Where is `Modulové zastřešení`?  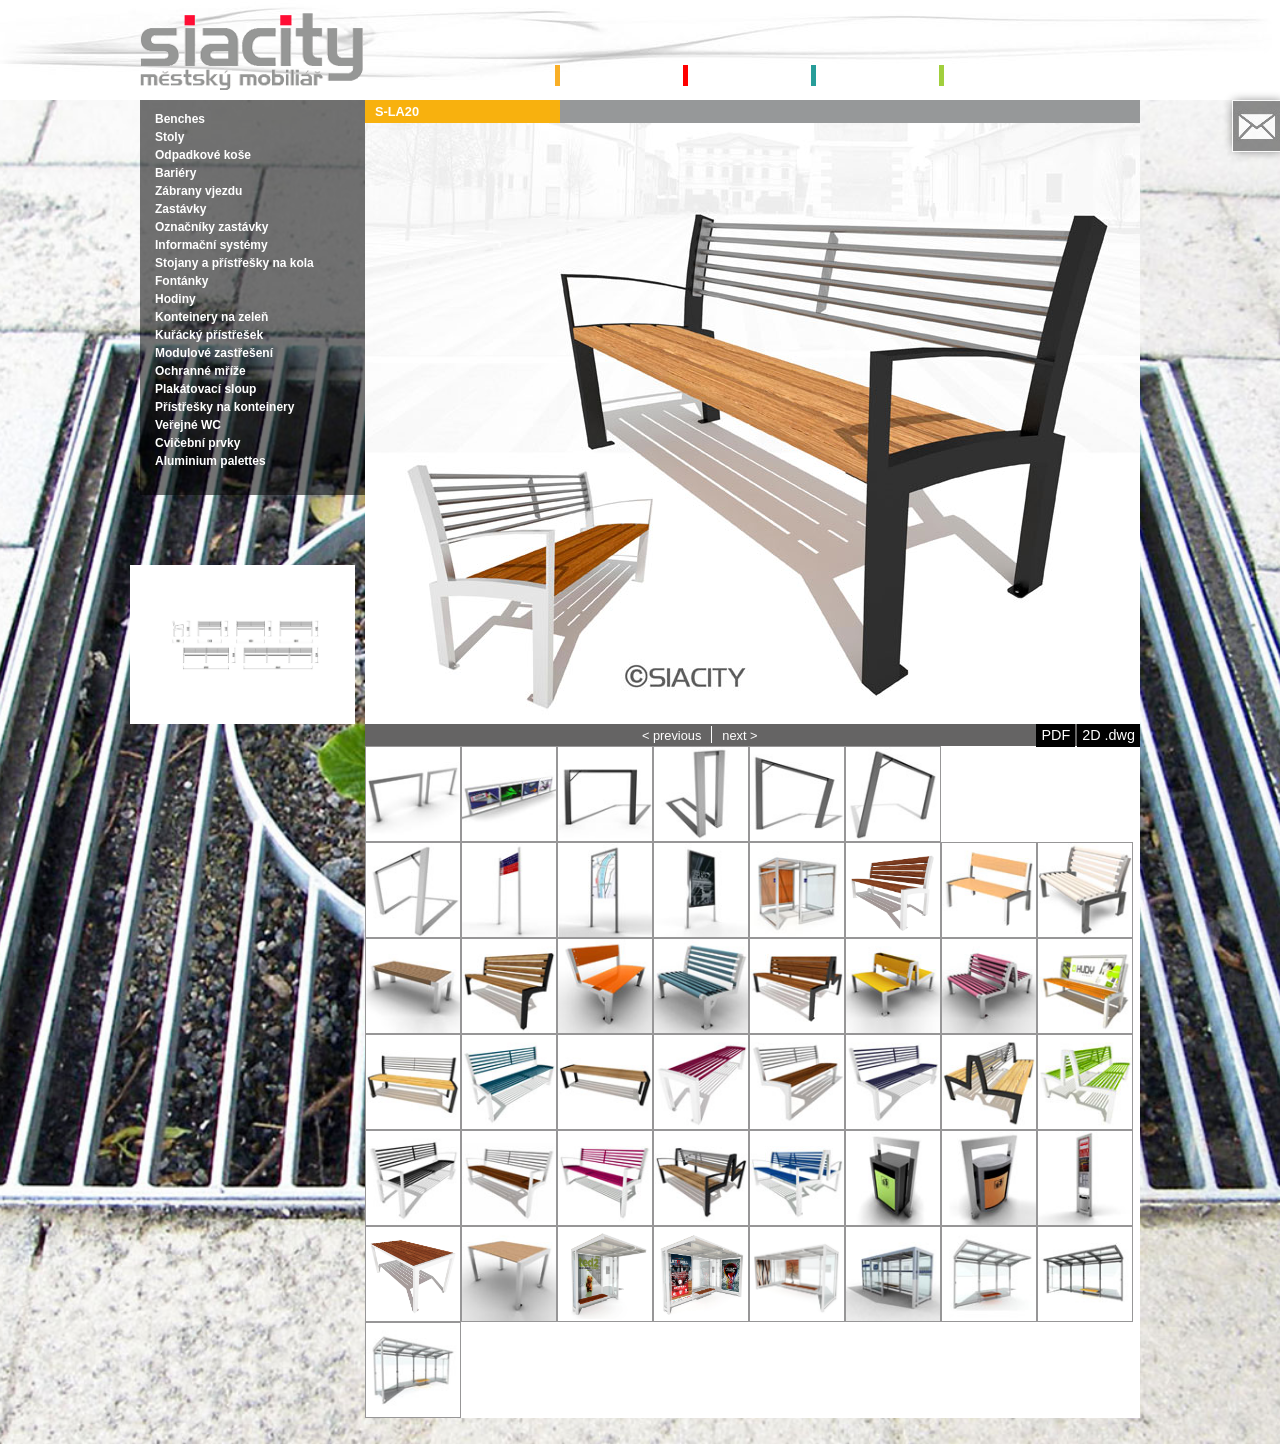
Modulové zastřešení is located at coordinates (214, 353).